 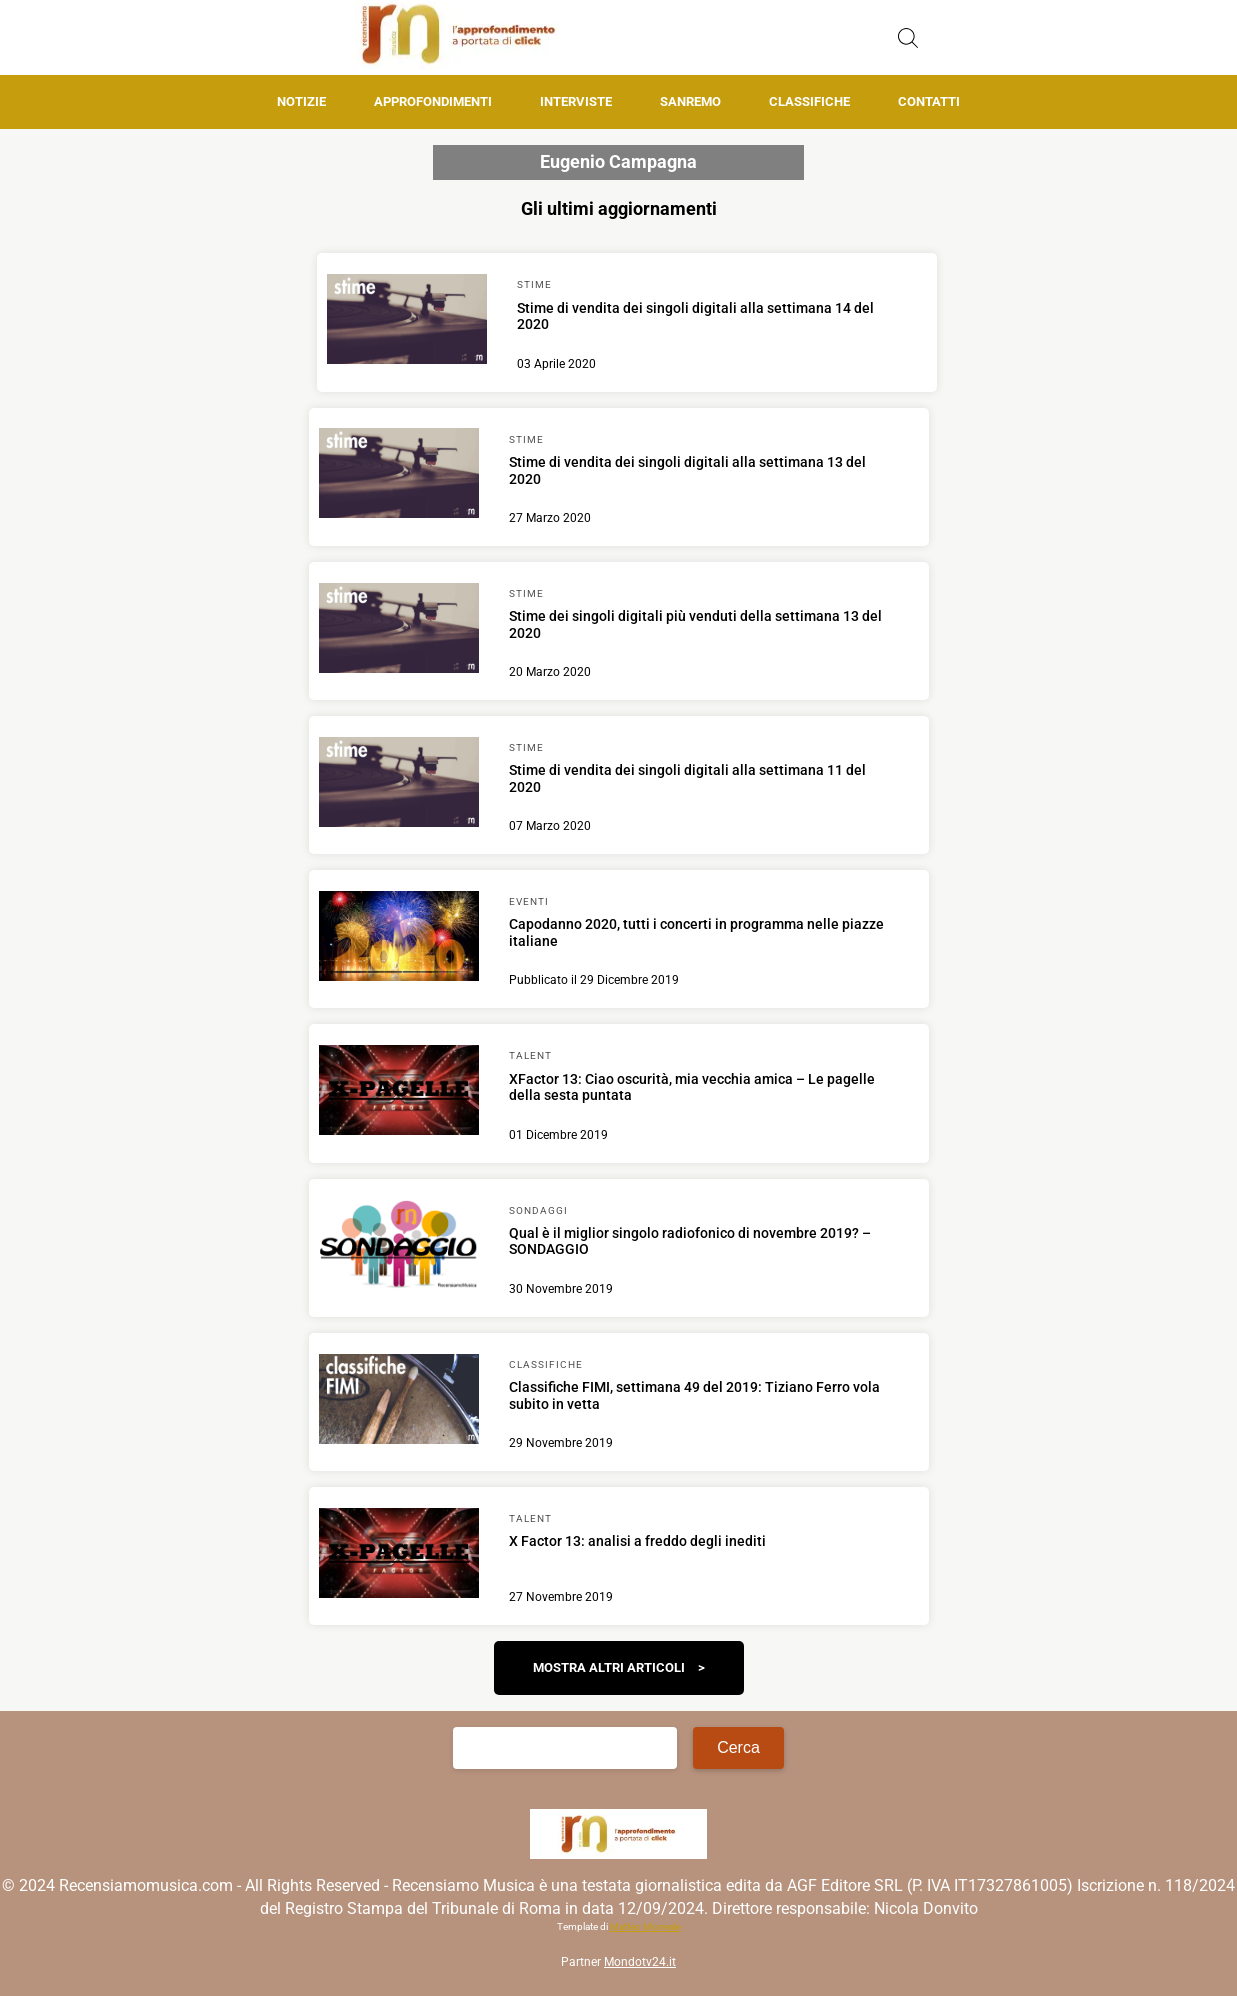 What do you see at coordinates (407, 322) in the screenshot?
I see `[Scopri di più su Stime di vendita dei singoli digitali alla settimana 14 del 2020]` at bounding box center [407, 322].